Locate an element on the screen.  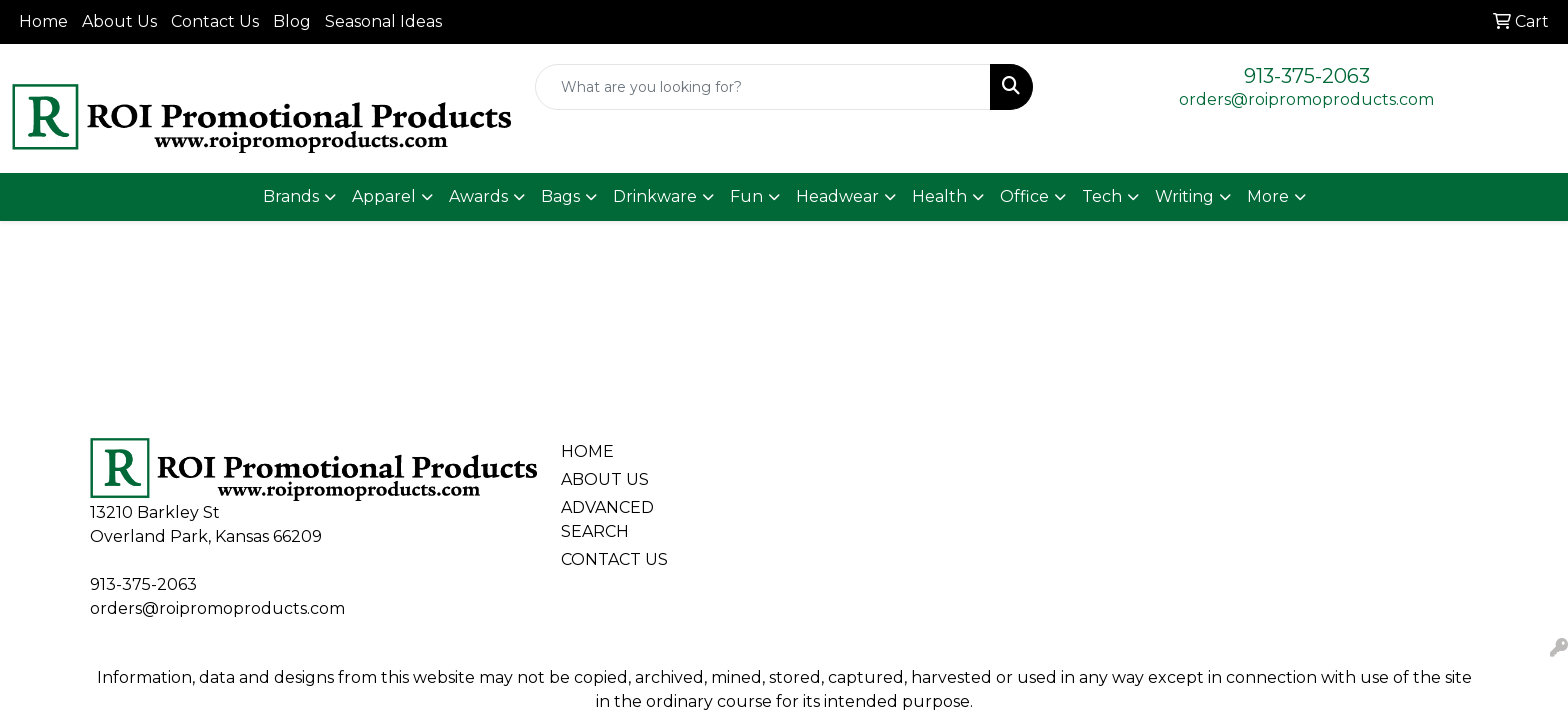
HOME is located at coordinates (587, 451).